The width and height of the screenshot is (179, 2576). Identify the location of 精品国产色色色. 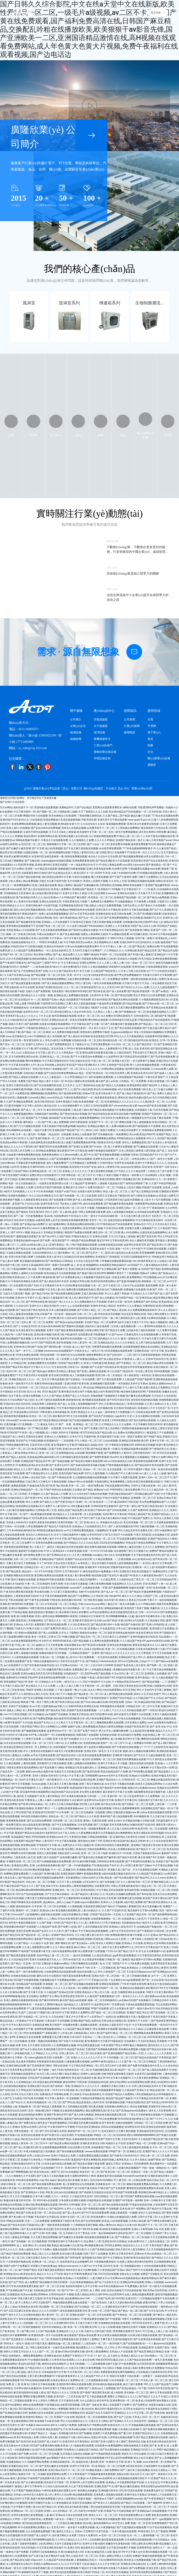
(75, 2049).